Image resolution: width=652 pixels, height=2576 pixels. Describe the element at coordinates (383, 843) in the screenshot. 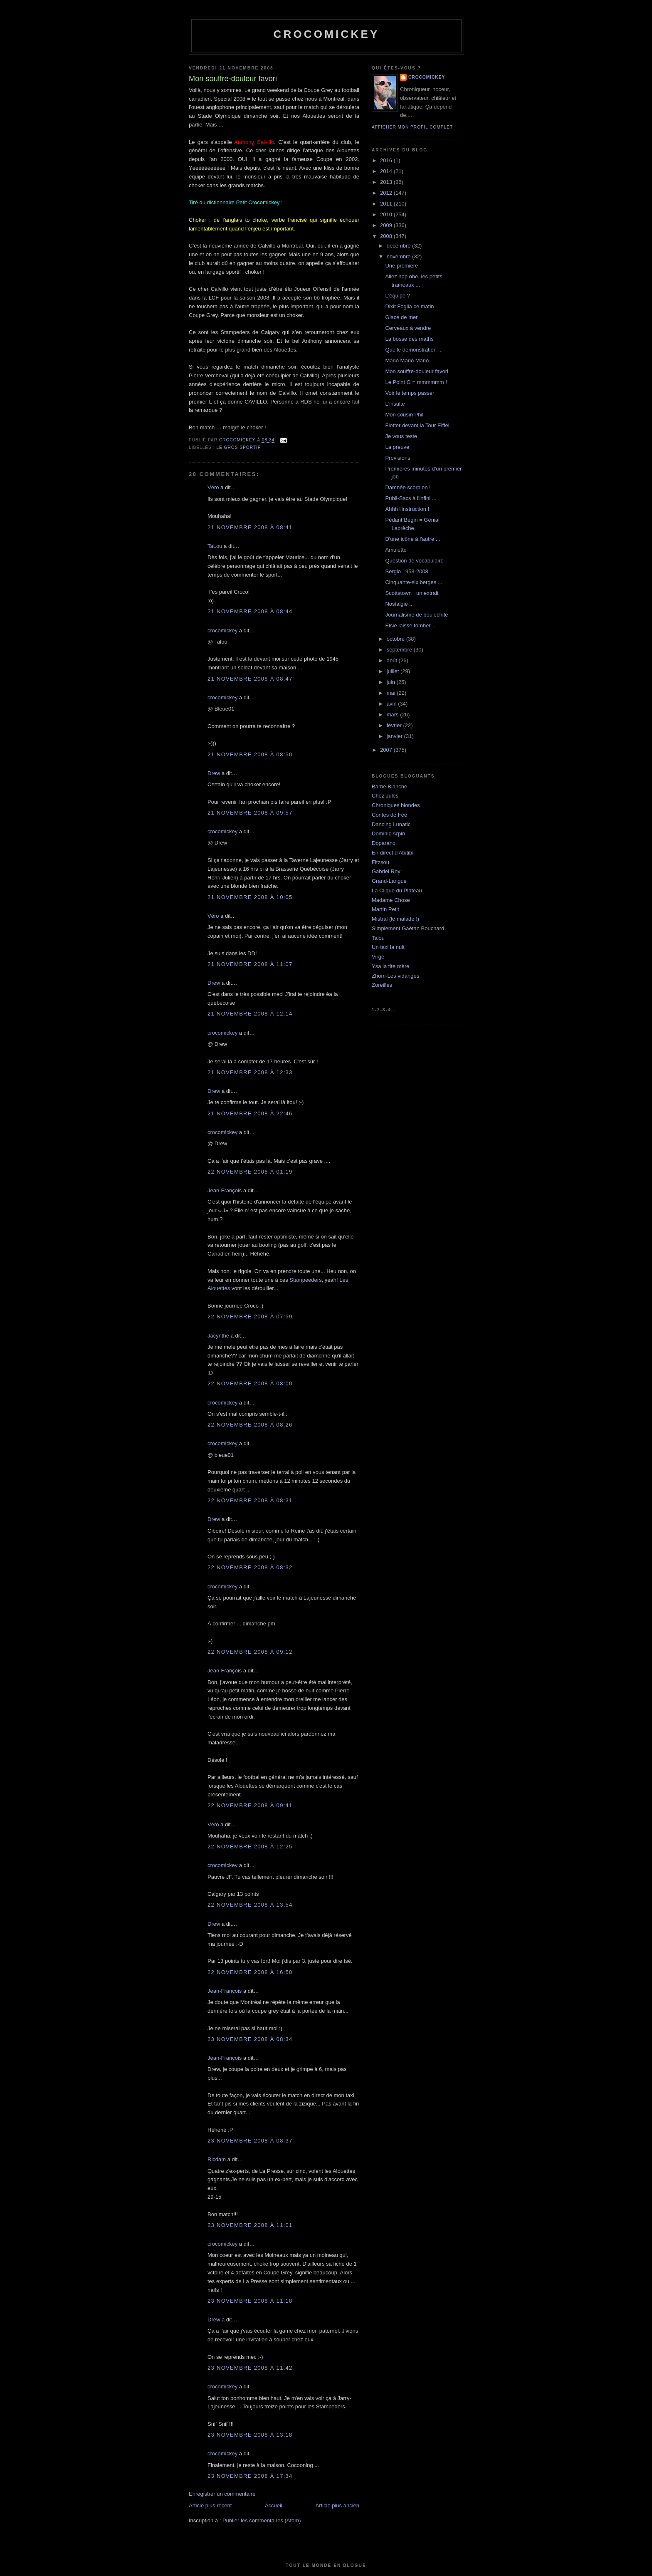

I see `Doparano` at that location.